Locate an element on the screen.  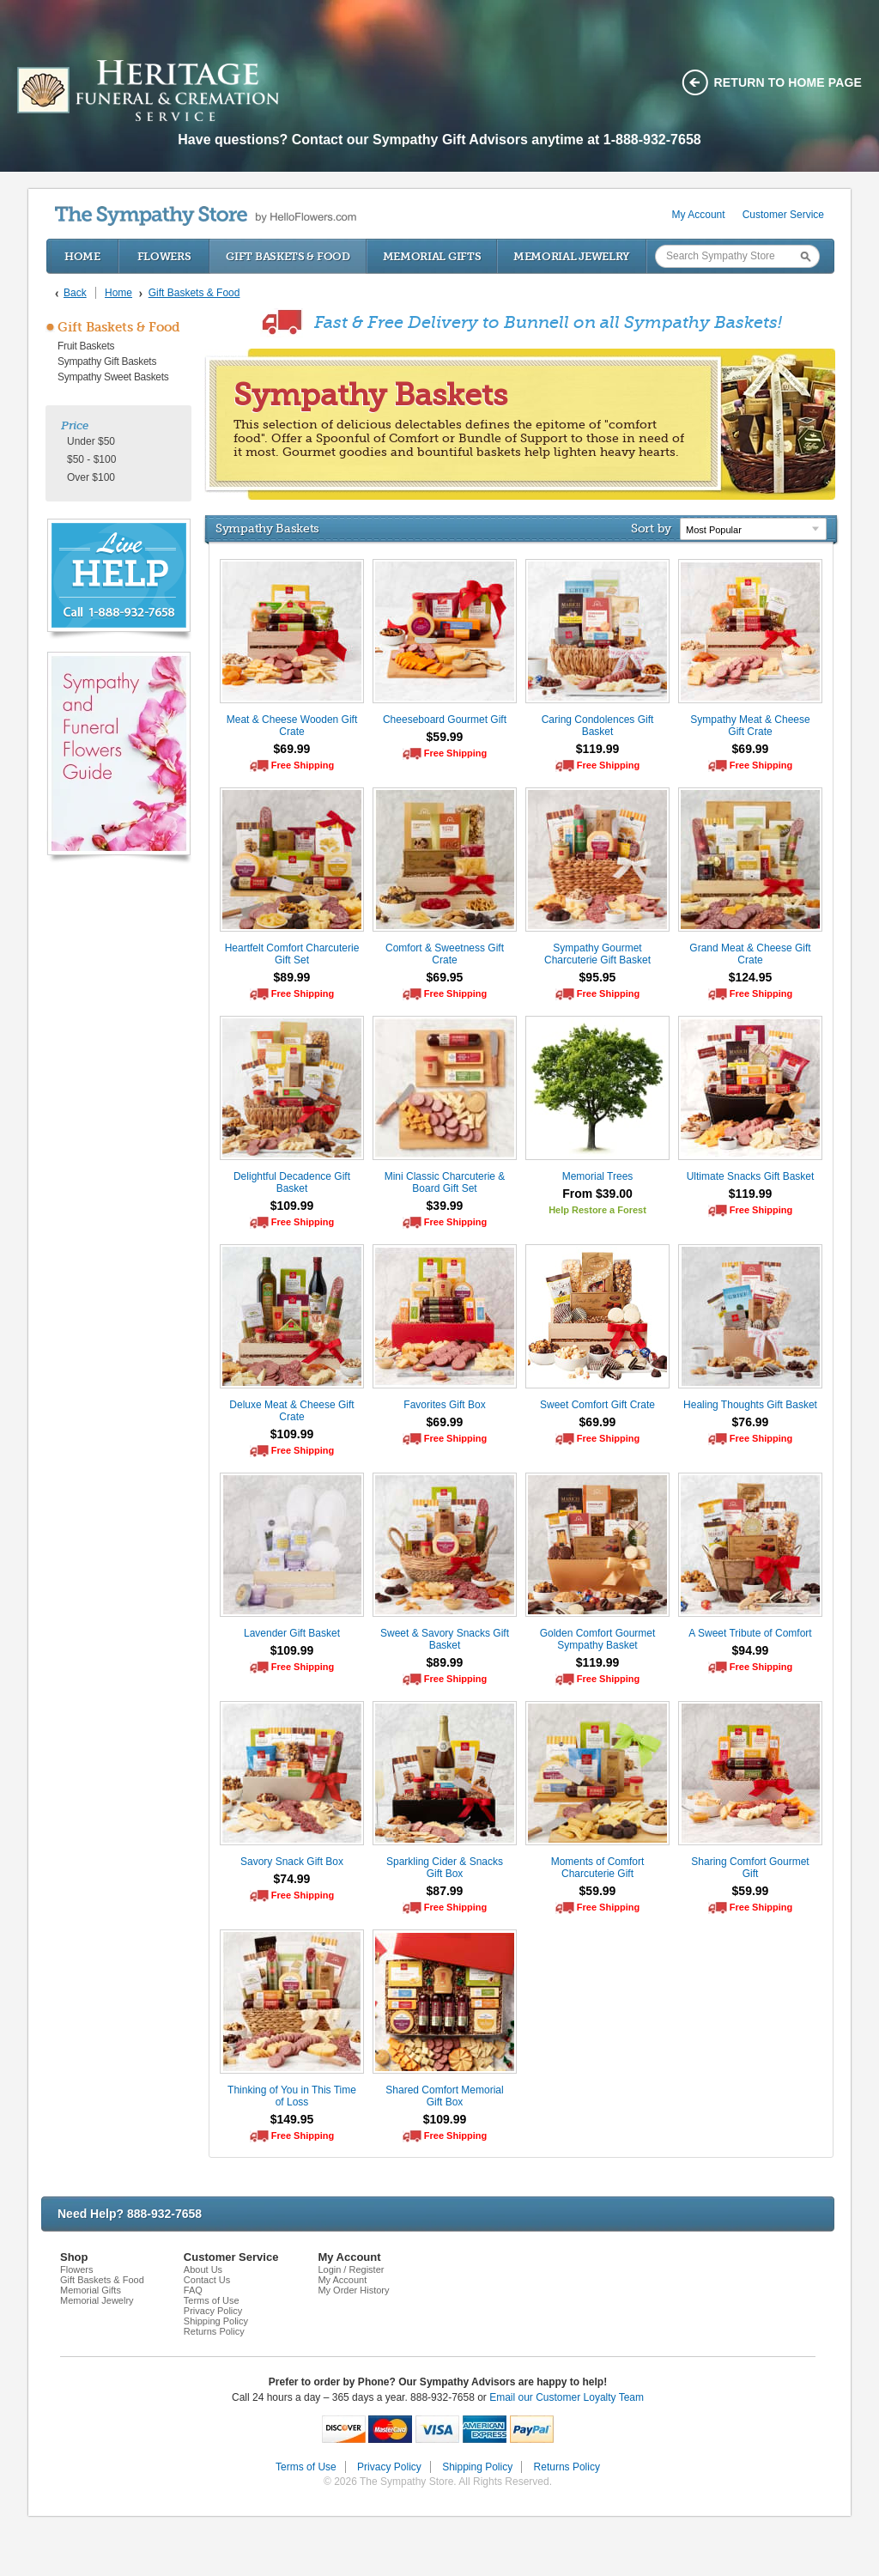
Moments of Comfort Charcuterie Gift is located at coordinates (598, 1868).